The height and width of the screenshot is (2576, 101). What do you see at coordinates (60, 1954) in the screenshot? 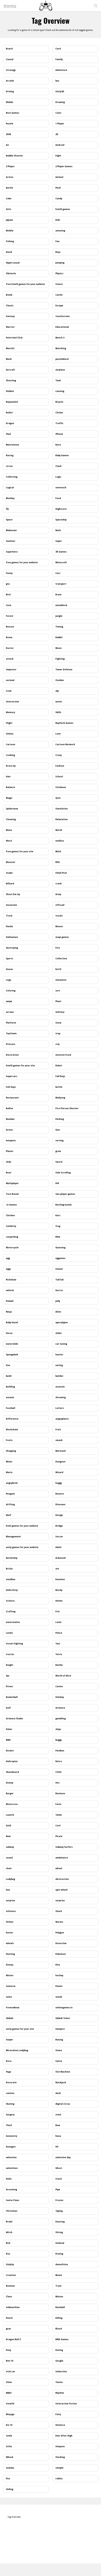
I see `Pokemon` at bounding box center [60, 1954].